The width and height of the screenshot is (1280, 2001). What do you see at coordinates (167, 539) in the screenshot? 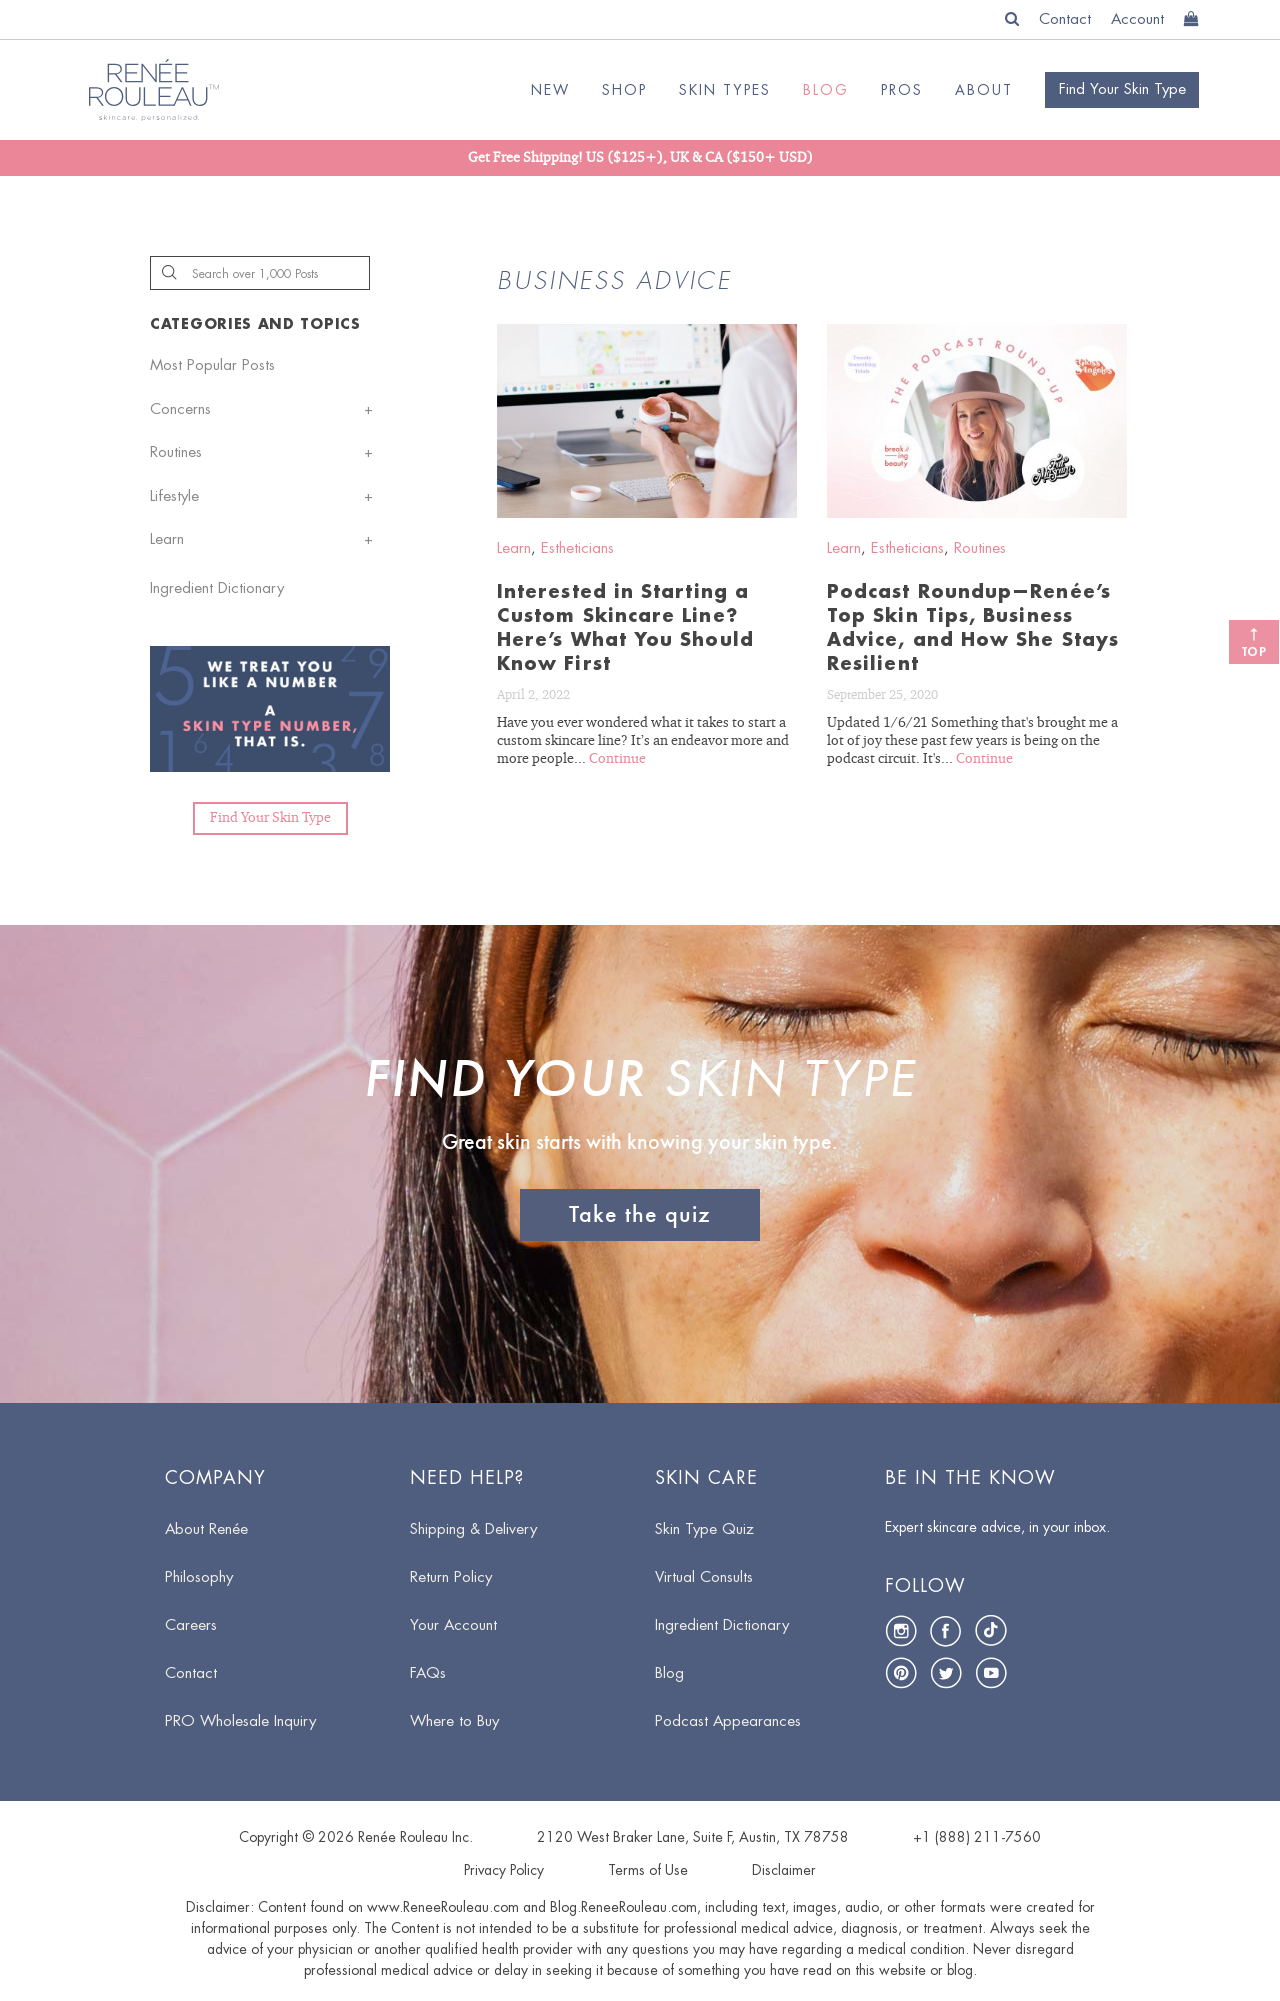
I see `Learn` at bounding box center [167, 539].